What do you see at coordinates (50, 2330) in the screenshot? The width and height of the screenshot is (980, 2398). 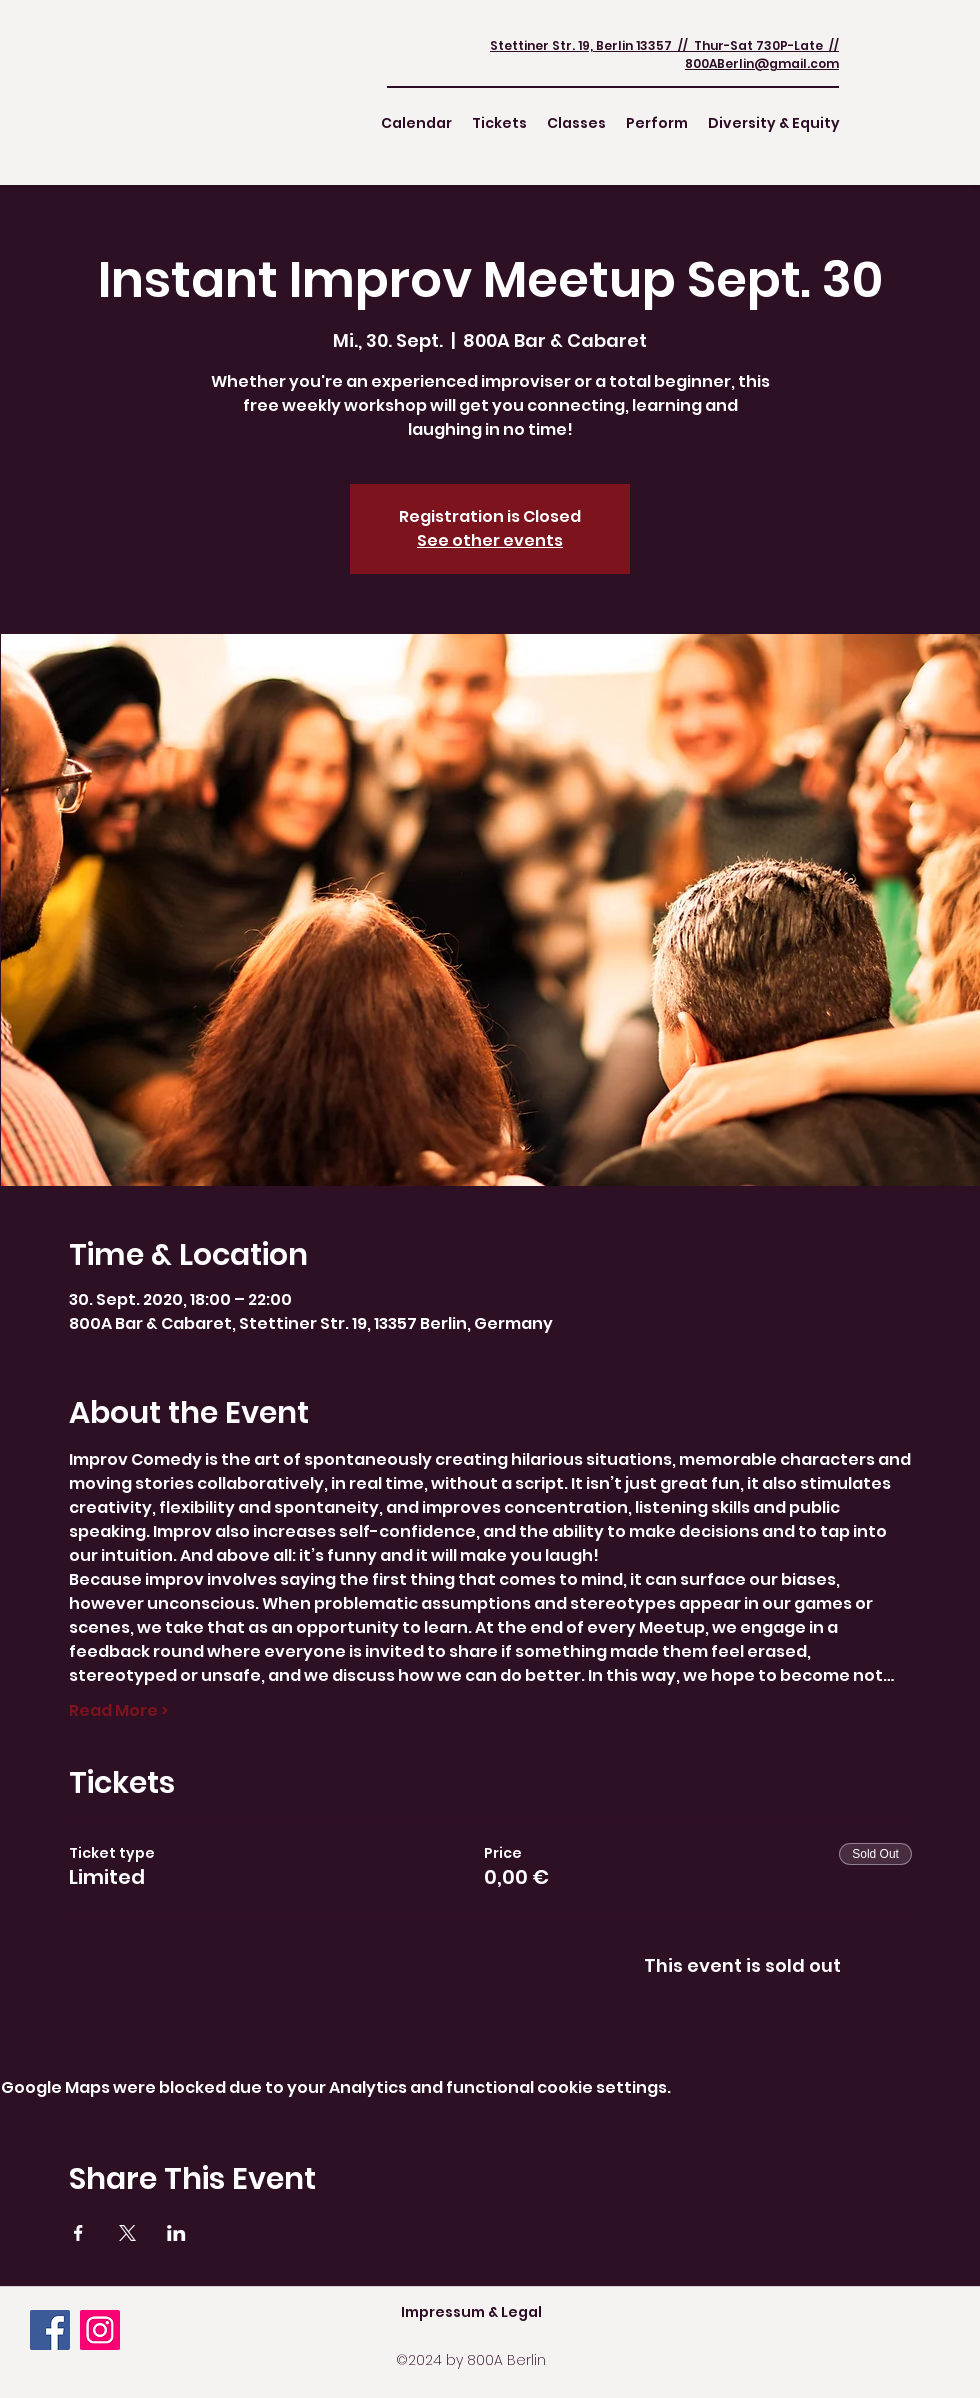 I see `[Facebook]` at bounding box center [50, 2330].